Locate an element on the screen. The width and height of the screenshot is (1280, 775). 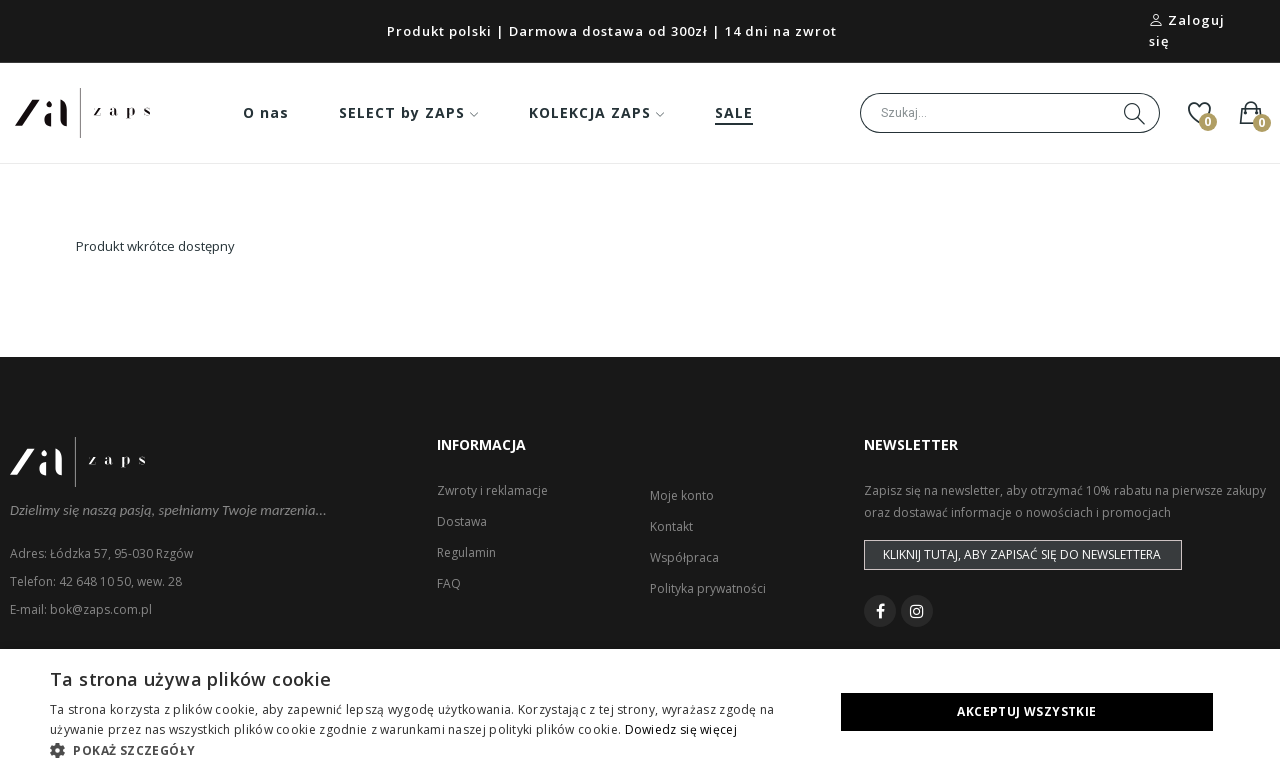
Kliknij tutaj, aby zapisać się do newslettera is located at coordinates (1022, 554).